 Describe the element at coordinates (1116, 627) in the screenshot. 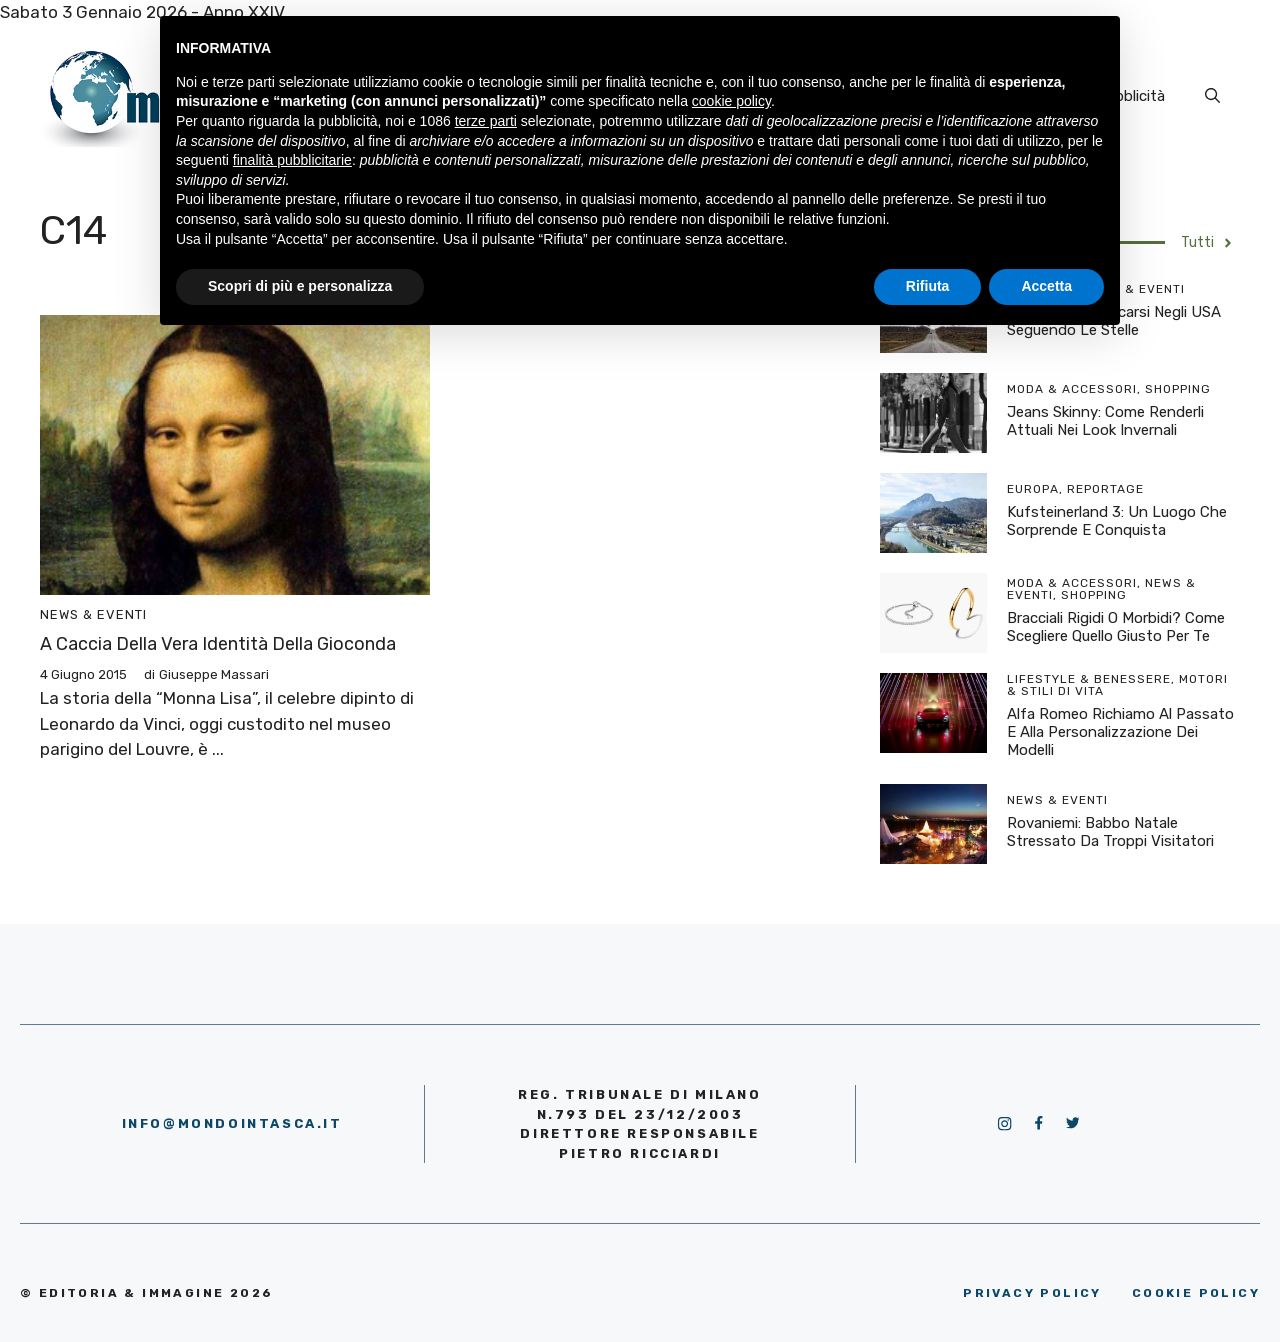

I see `Bracciali rigidi o morbidi? Come scegliere quello giusto per te` at that location.